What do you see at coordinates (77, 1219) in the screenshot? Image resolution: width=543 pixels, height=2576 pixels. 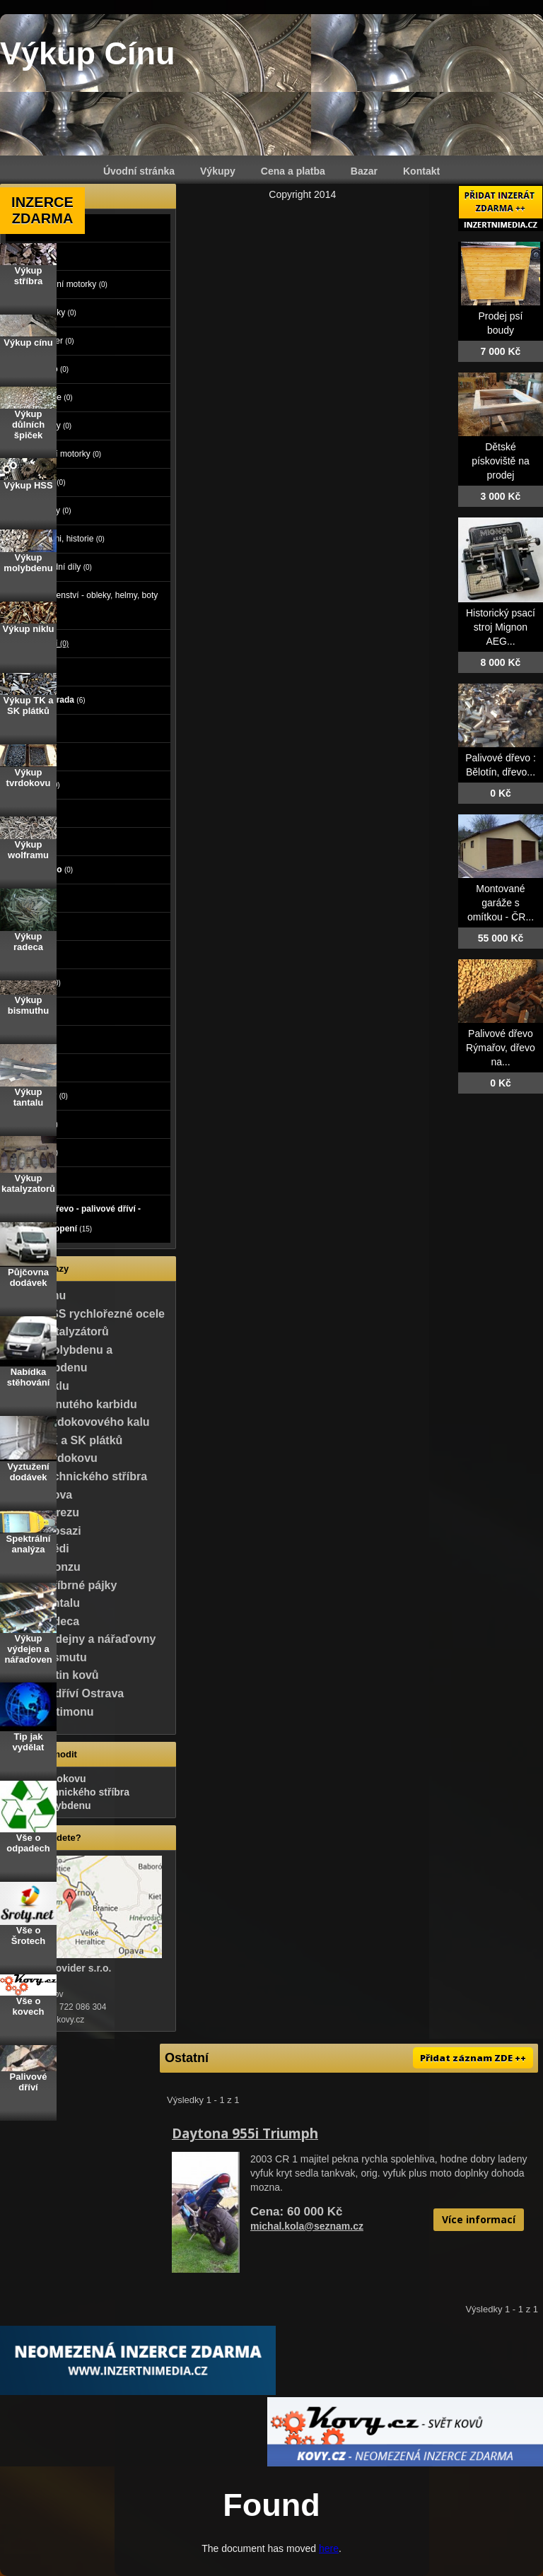 I see `Palivové dřevo - palivové dříví - dřevo na topení` at bounding box center [77, 1219].